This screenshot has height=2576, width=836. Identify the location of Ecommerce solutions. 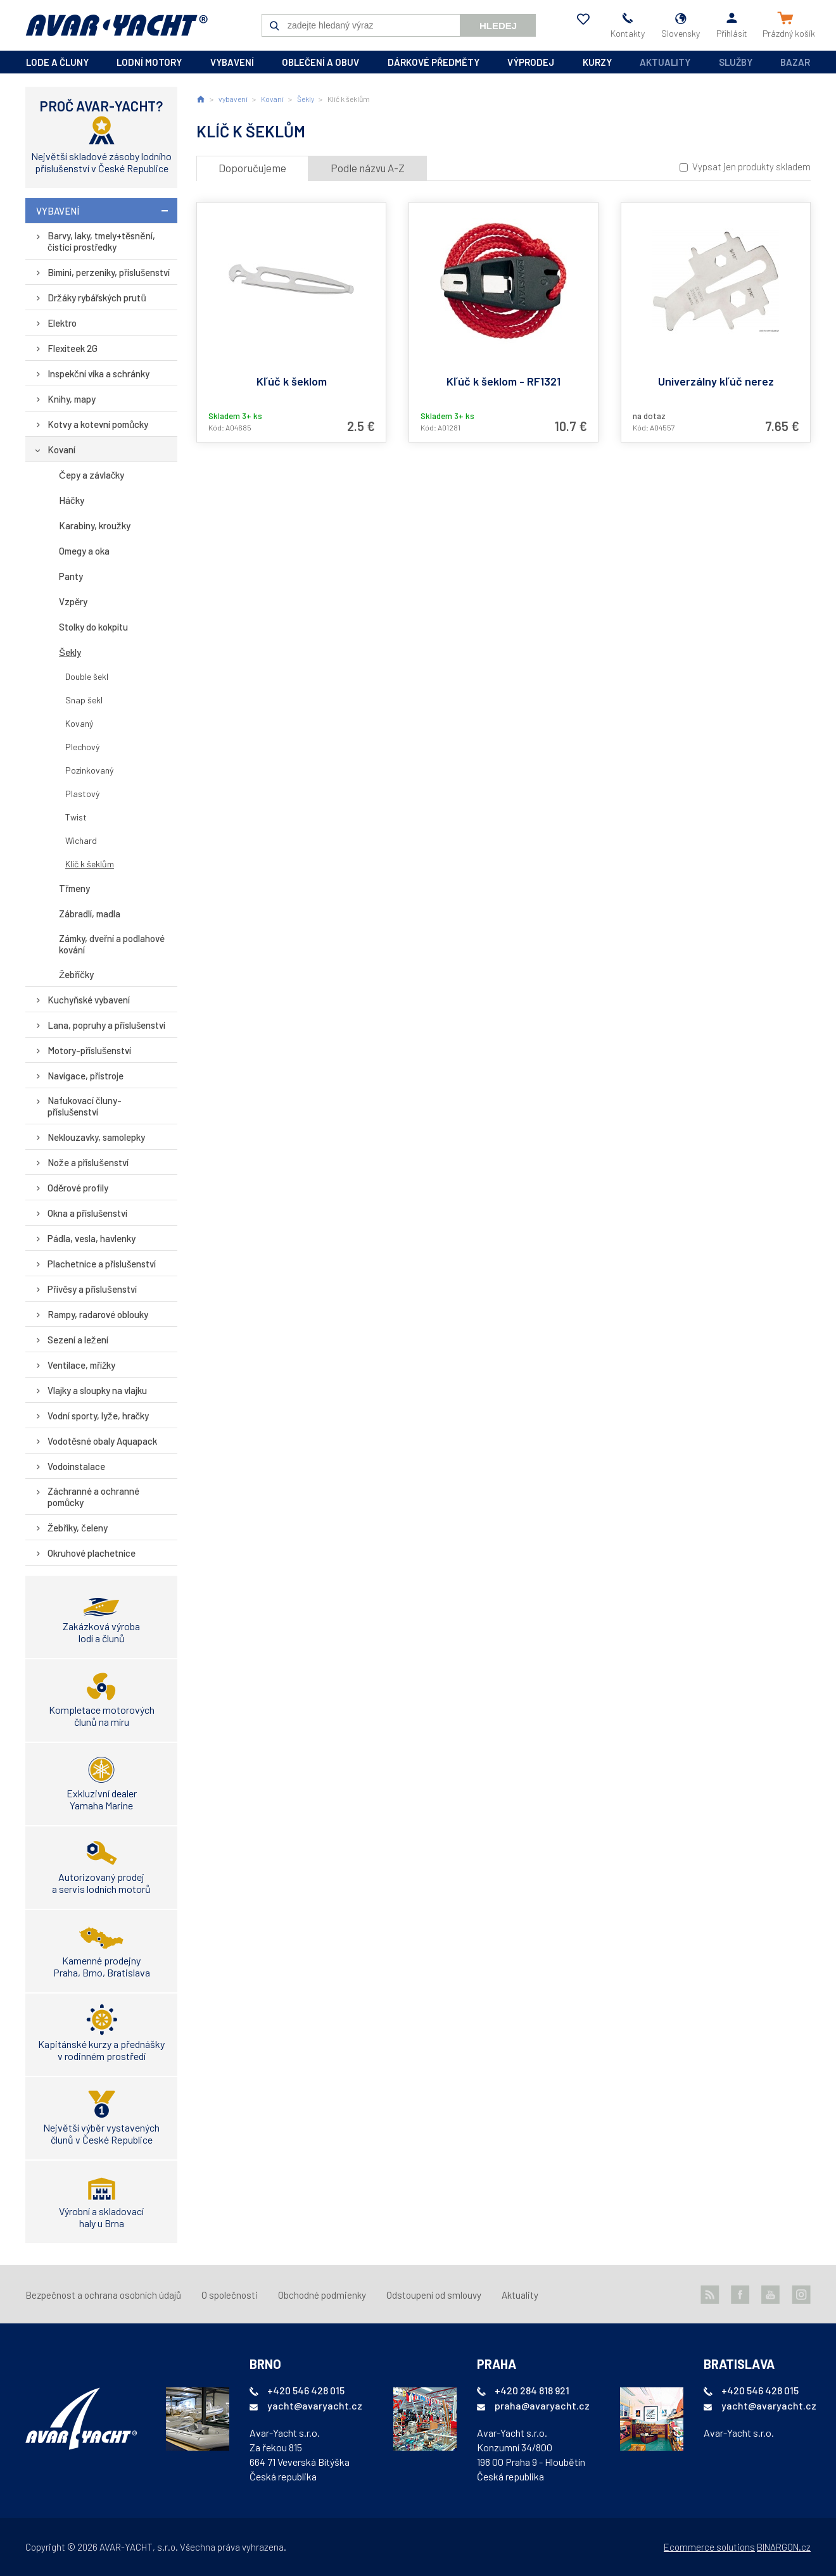
(709, 2547).